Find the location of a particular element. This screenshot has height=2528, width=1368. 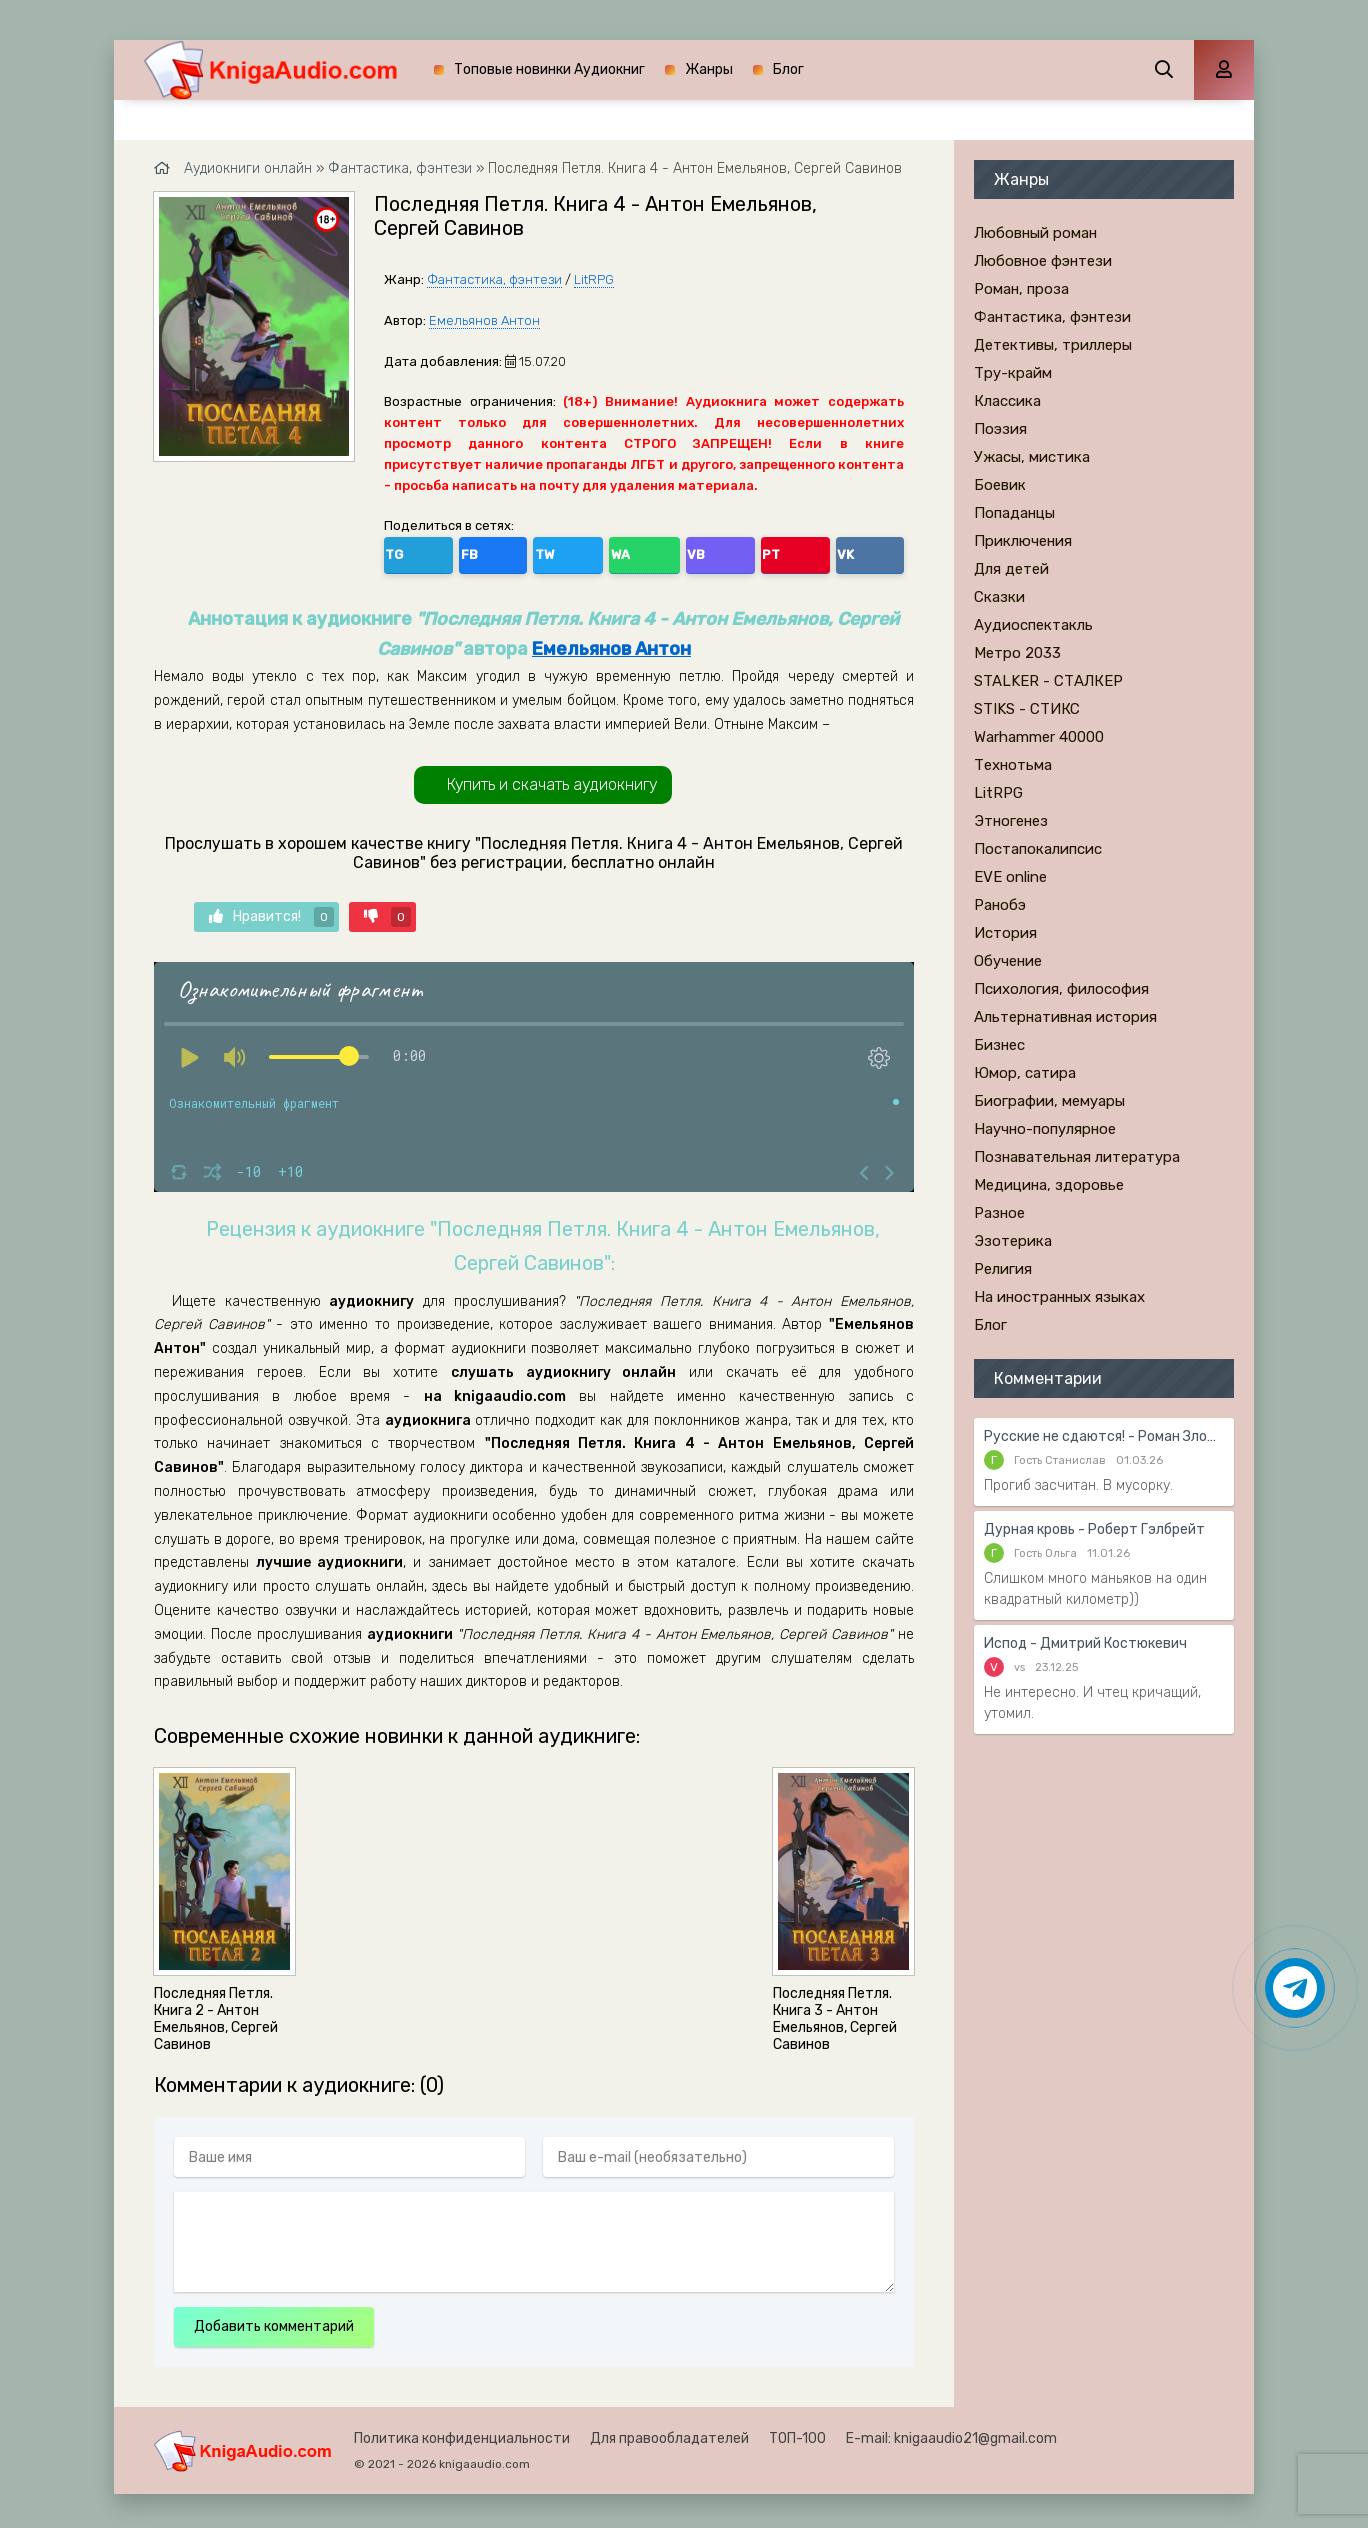

Познавательная литература is located at coordinates (1077, 1157).